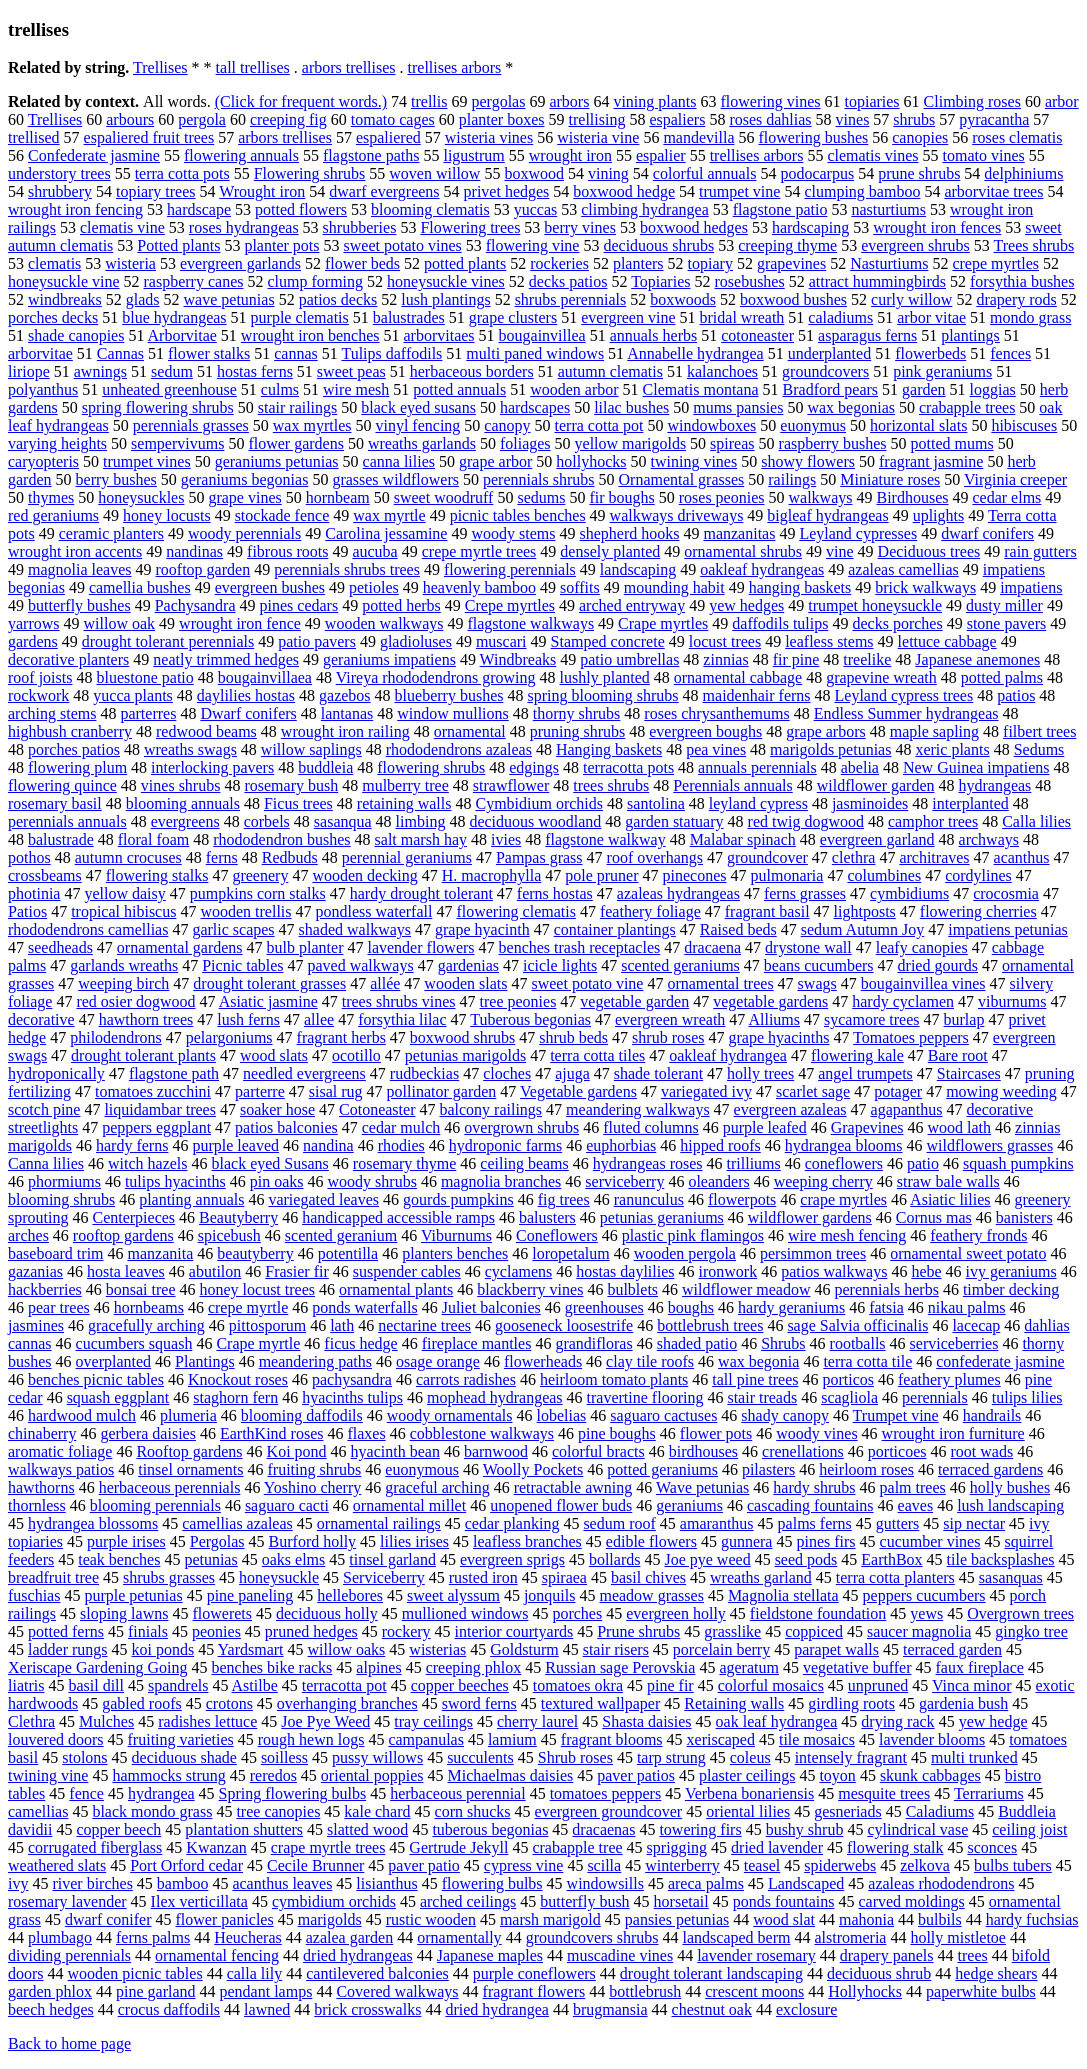  Describe the element at coordinates (395, 1451) in the screenshot. I see `hyacinth bean` at that location.